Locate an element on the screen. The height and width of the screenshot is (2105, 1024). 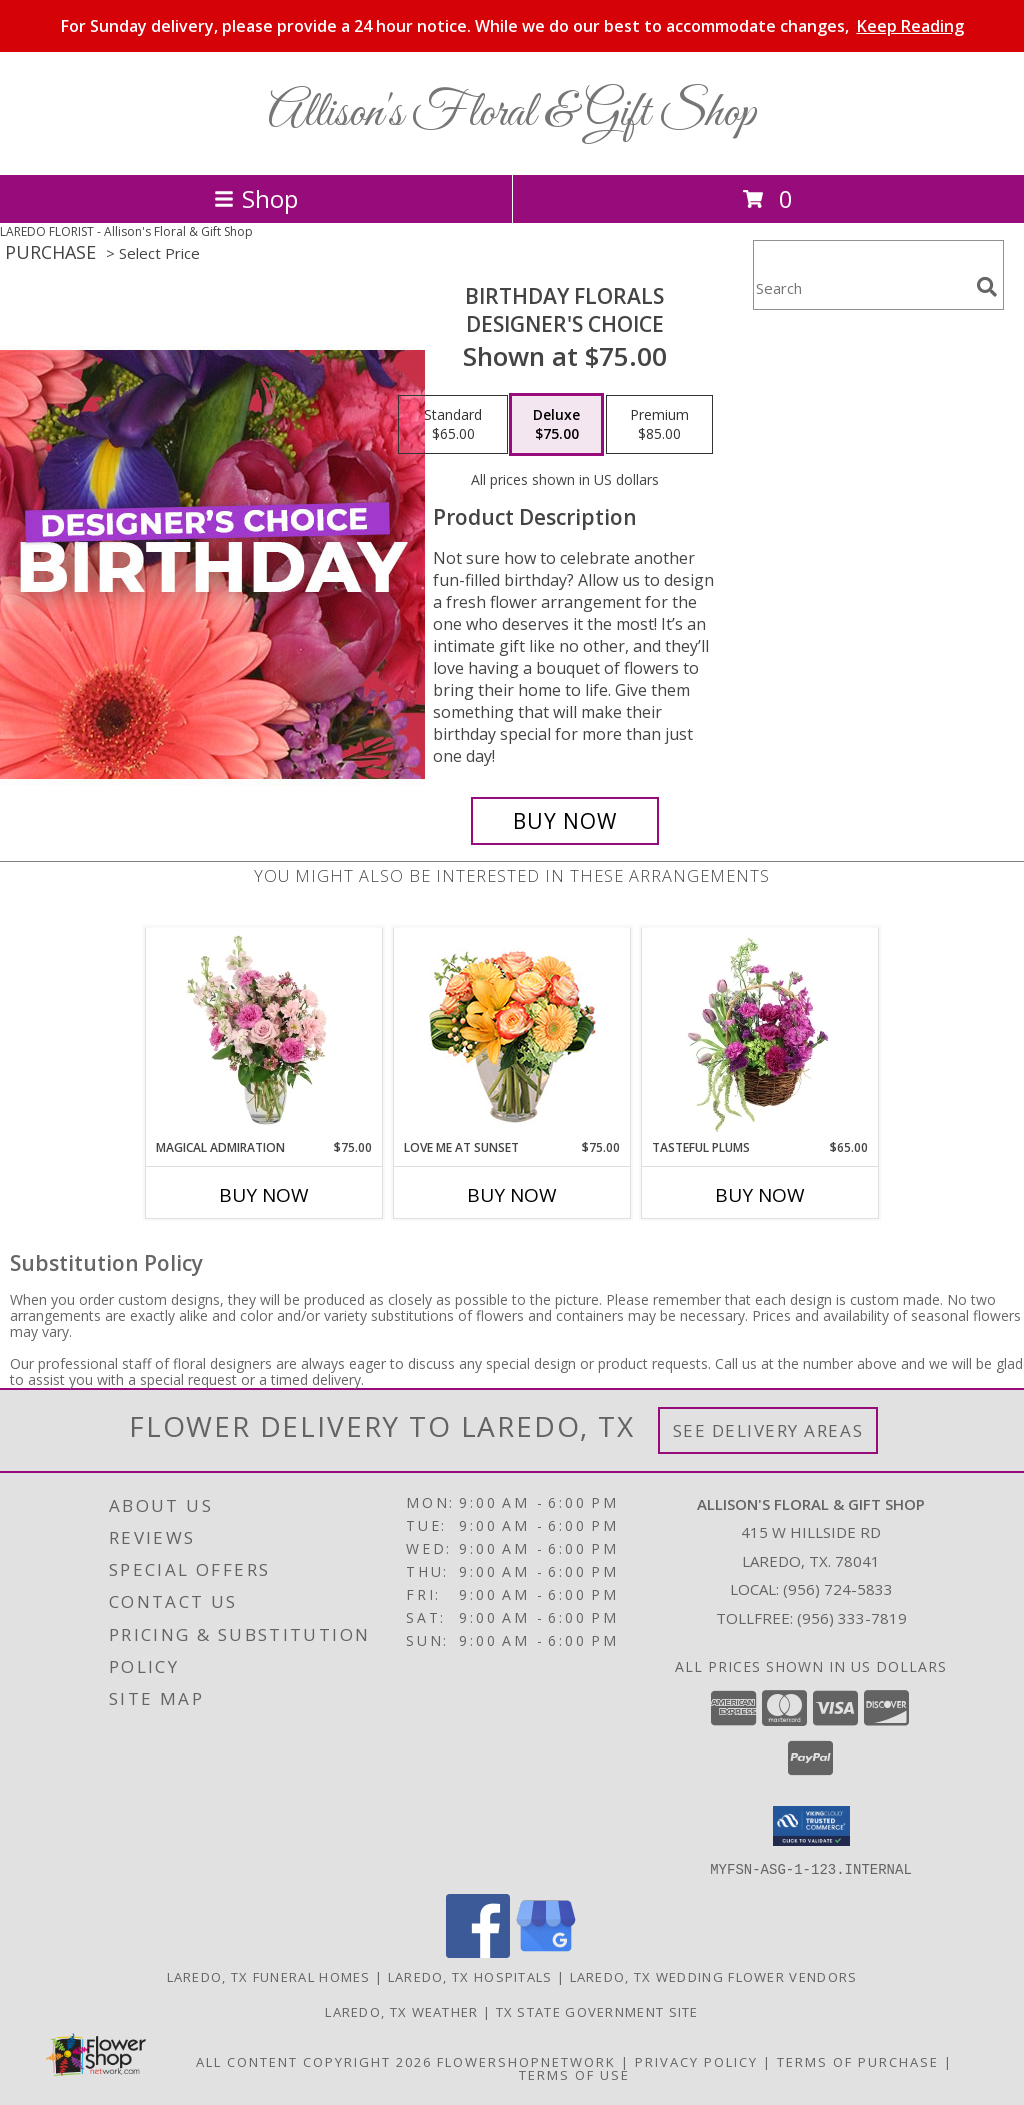
FlowerShopNetwork [Flower shop network opens in new window] is located at coordinates (526, 2061).